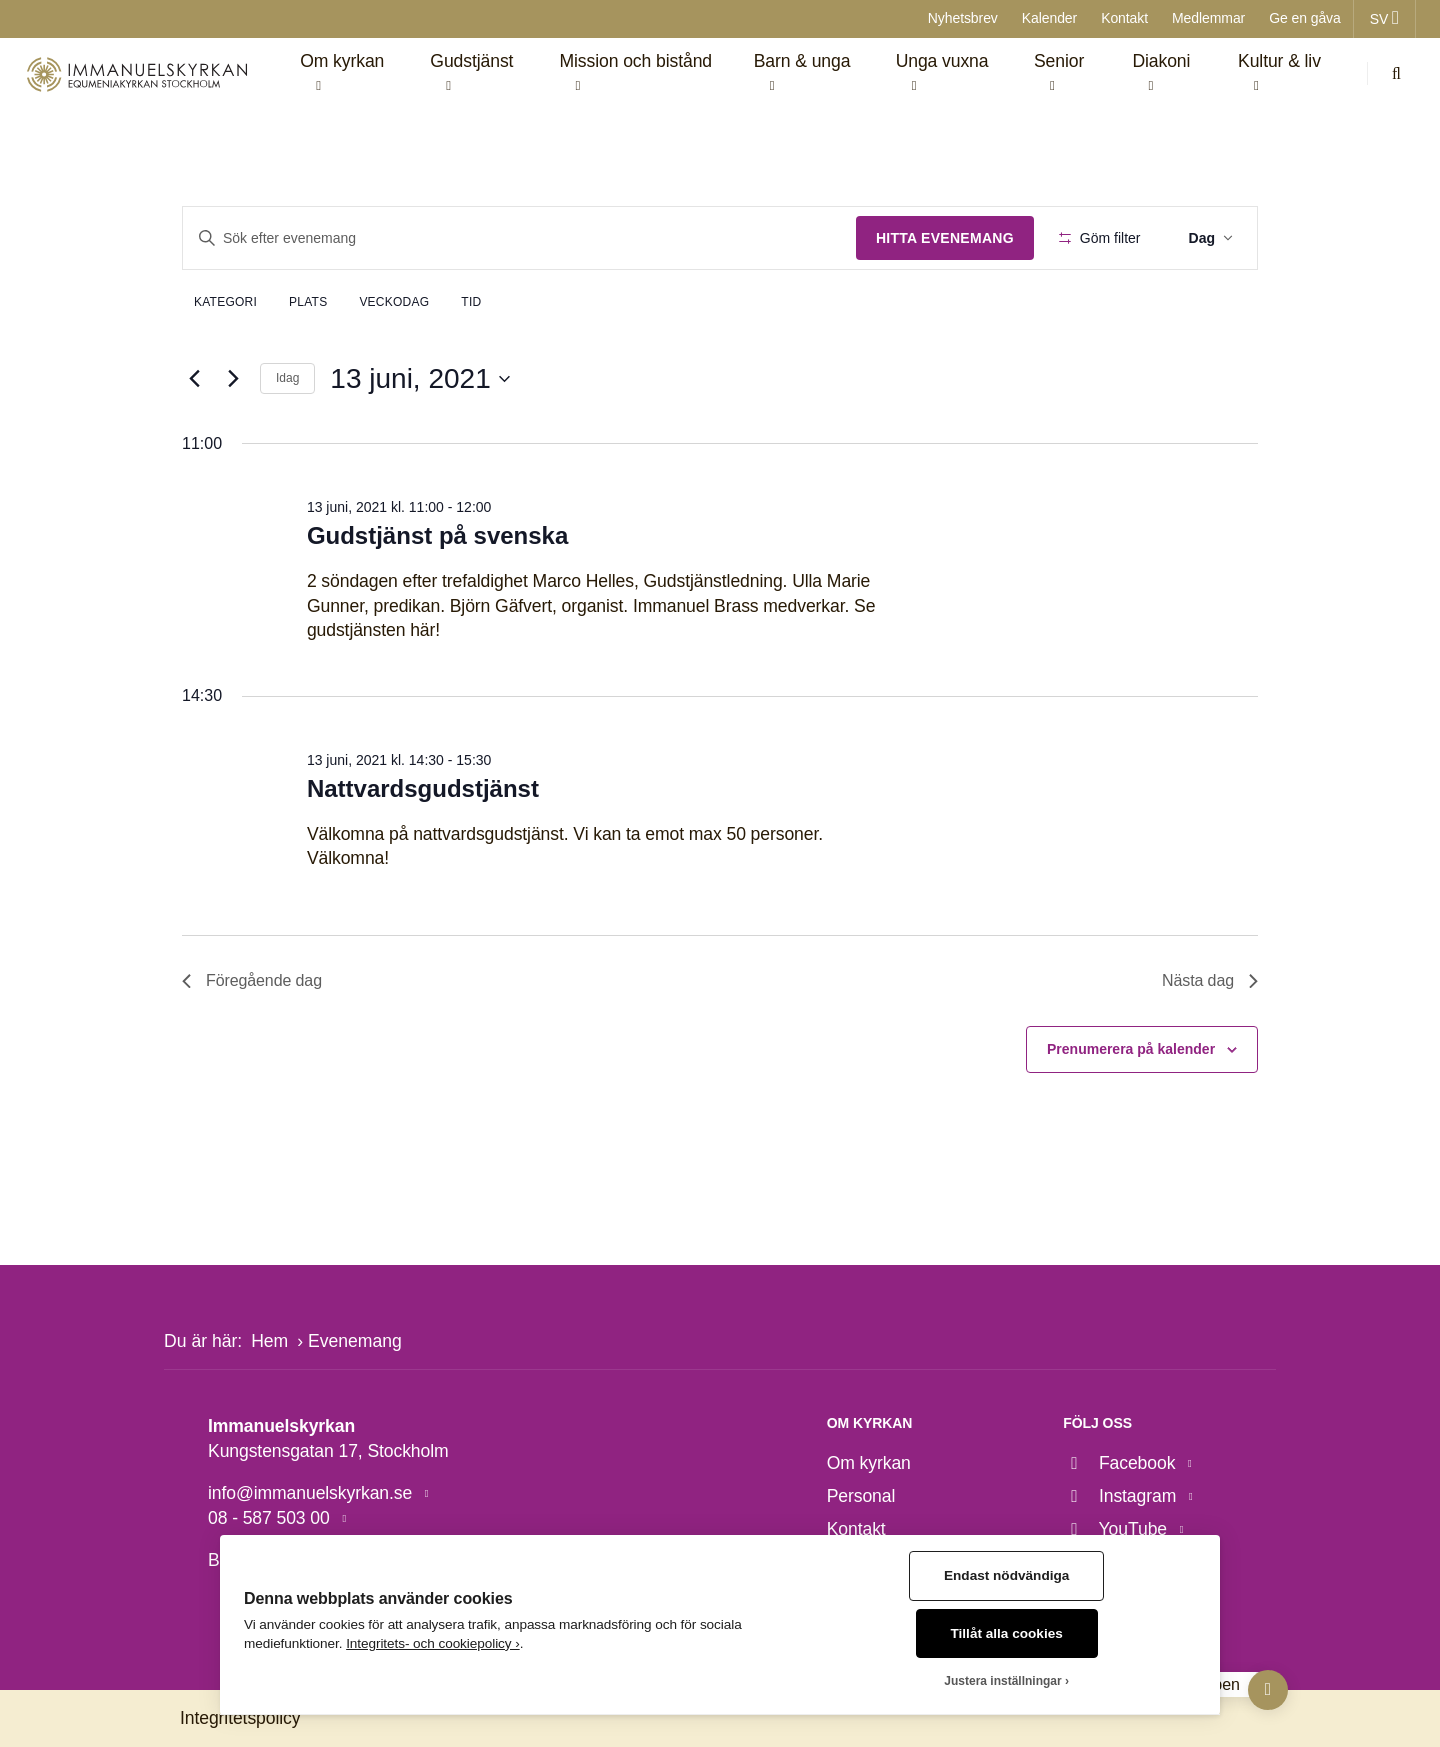  Describe the element at coordinates (1131, 1049) in the screenshot. I see `Prenumerera på kalender` at that location.